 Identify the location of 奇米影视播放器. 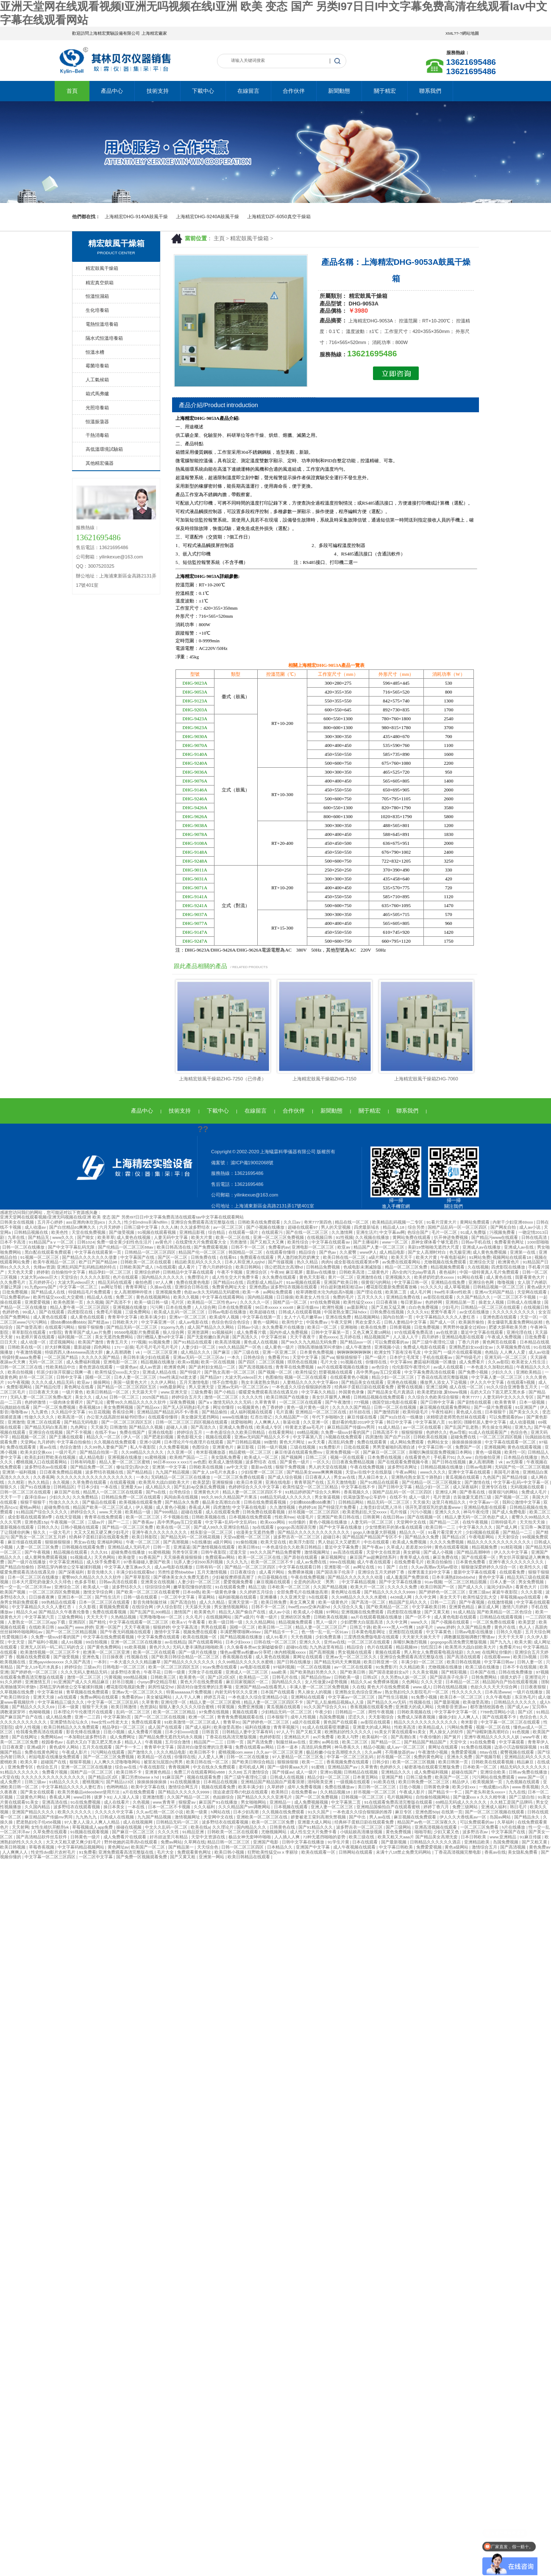
(211, 1452).